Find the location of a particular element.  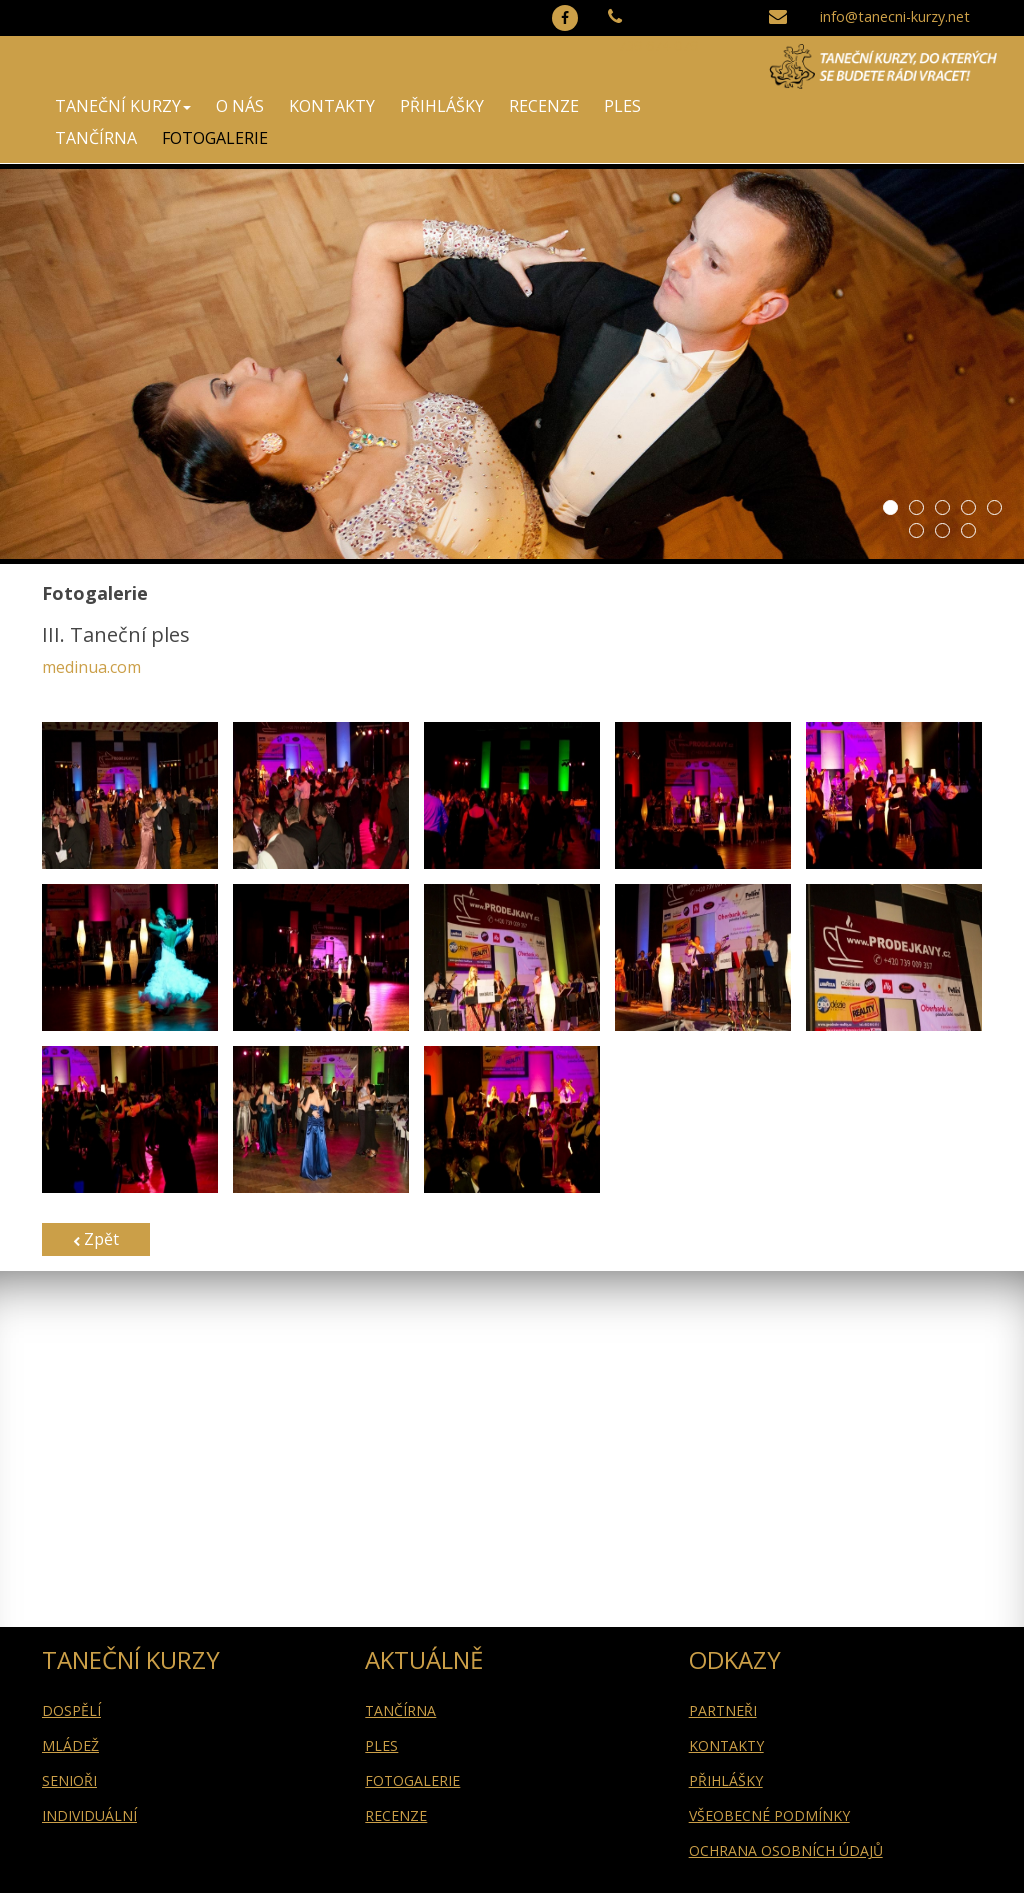

DOSPĚLÍ is located at coordinates (71, 1710).